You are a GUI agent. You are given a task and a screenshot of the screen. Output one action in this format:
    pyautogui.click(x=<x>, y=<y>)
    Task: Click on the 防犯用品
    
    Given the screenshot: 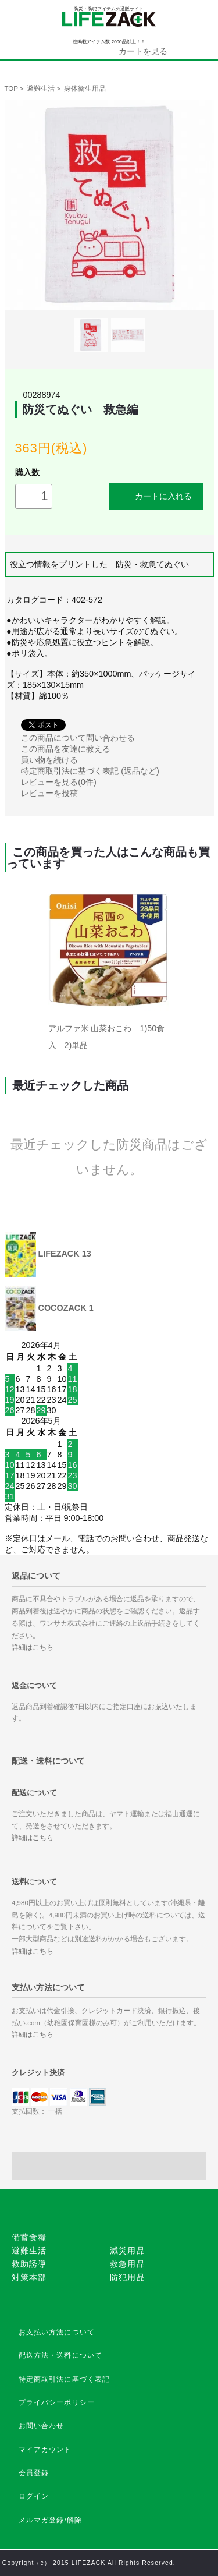 What is the action you would take?
    pyautogui.click(x=127, y=2277)
    